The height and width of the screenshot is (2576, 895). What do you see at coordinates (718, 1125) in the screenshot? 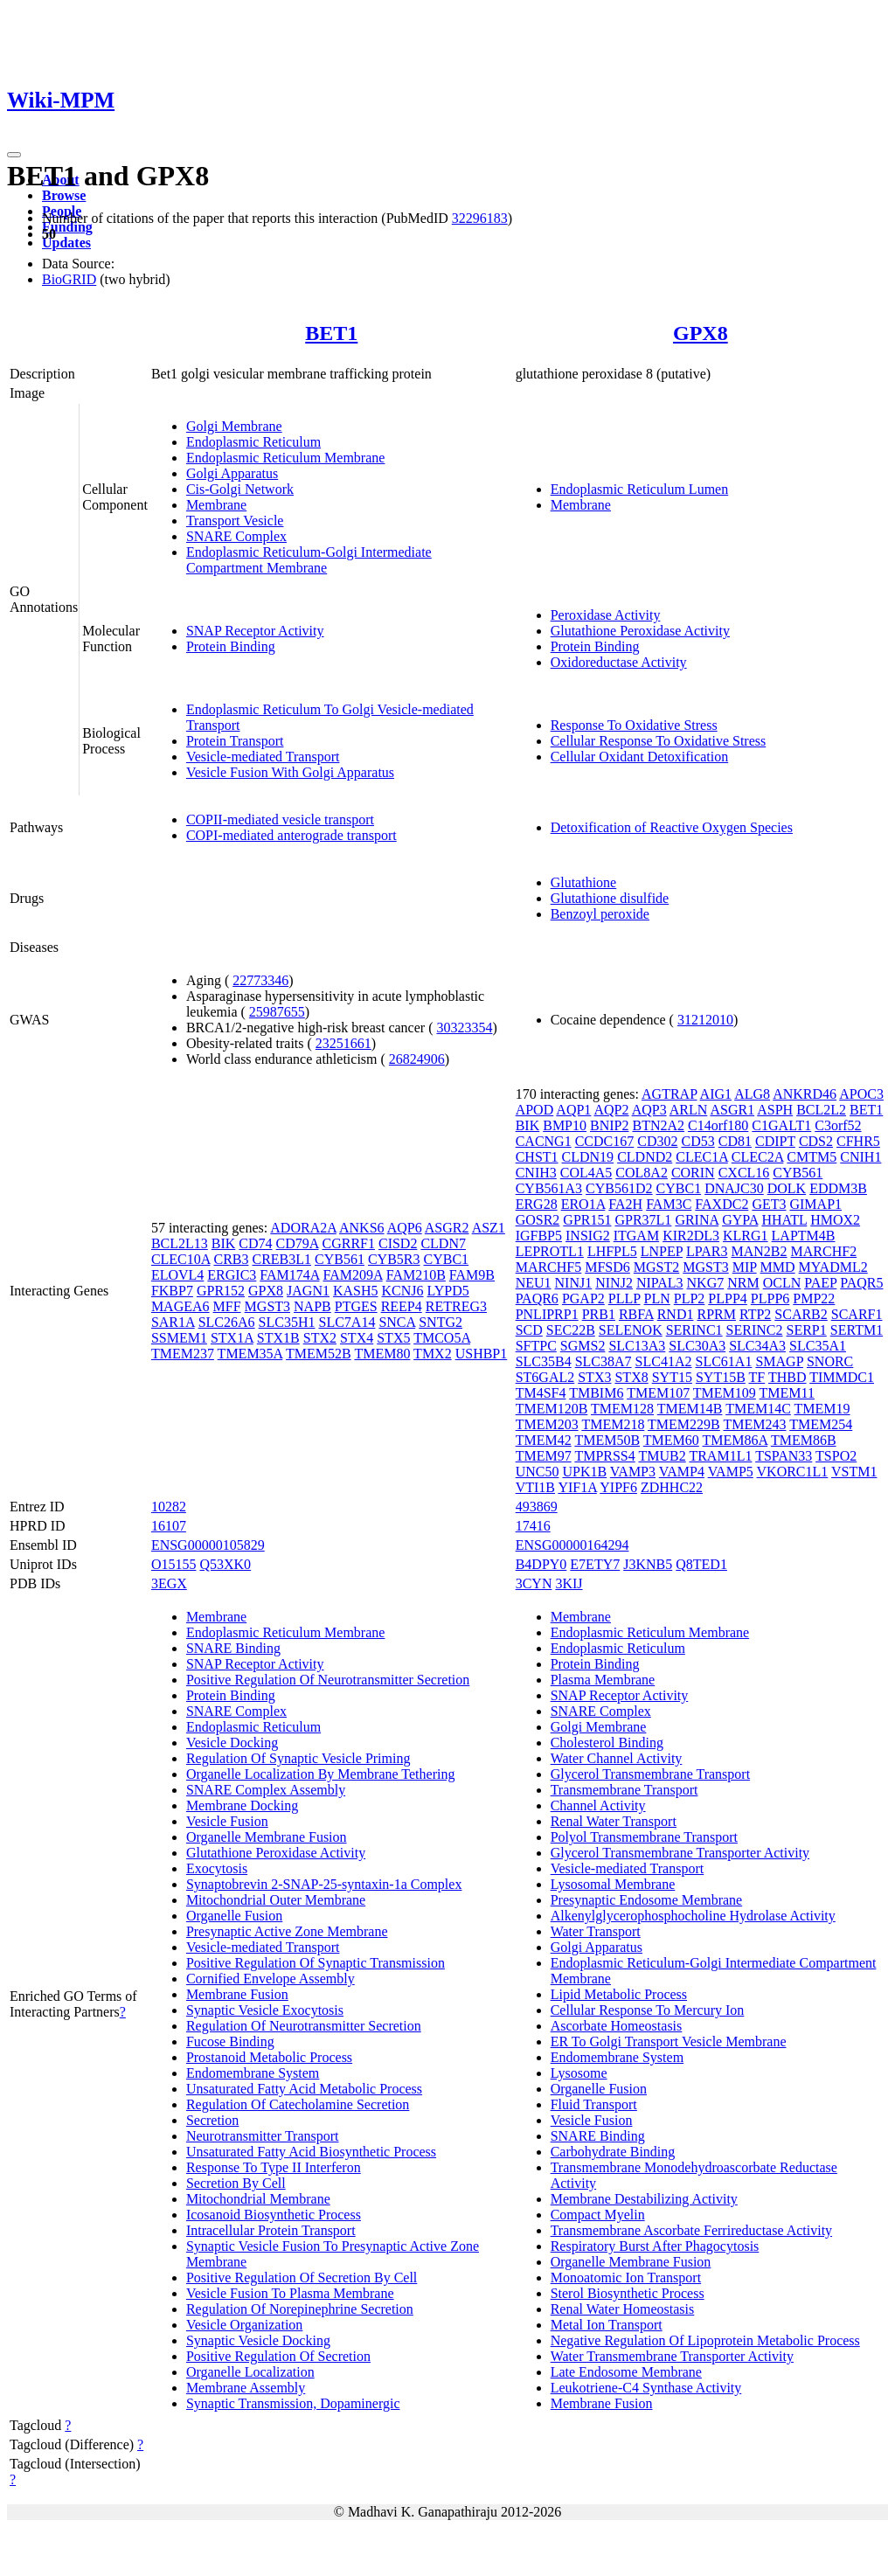
I see `C14orf180` at bounding box center [718, 1125].